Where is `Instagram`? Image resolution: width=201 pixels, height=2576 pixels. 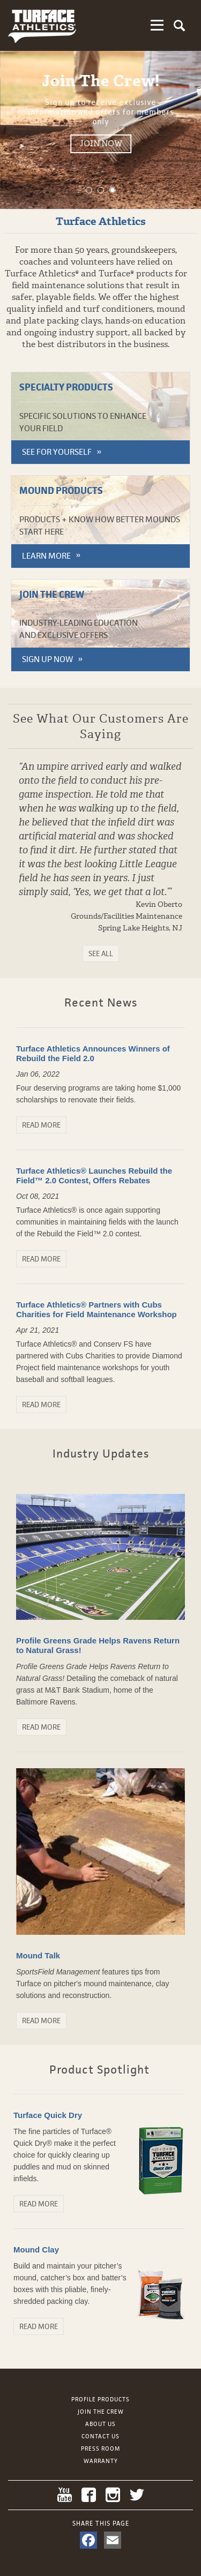
Instagram is located at coordinates (113, 2494).